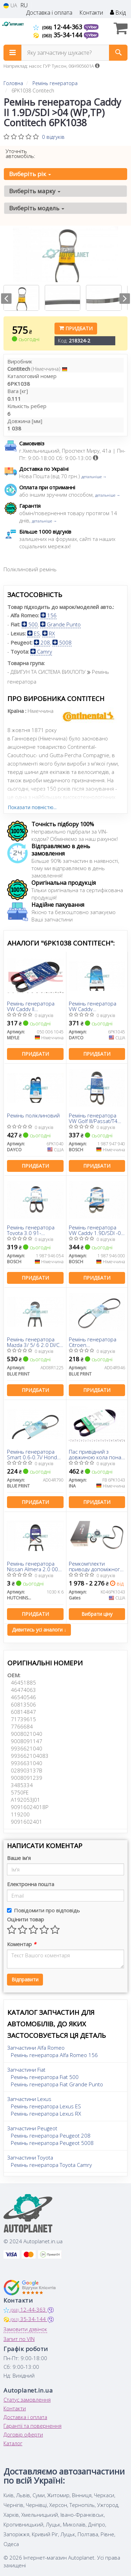 The image size is (131, 2576). What do you see at coordinates (30, 174) in the screenshot?
I see `Виберіть рік [button]` at bounding box center [30, 174].